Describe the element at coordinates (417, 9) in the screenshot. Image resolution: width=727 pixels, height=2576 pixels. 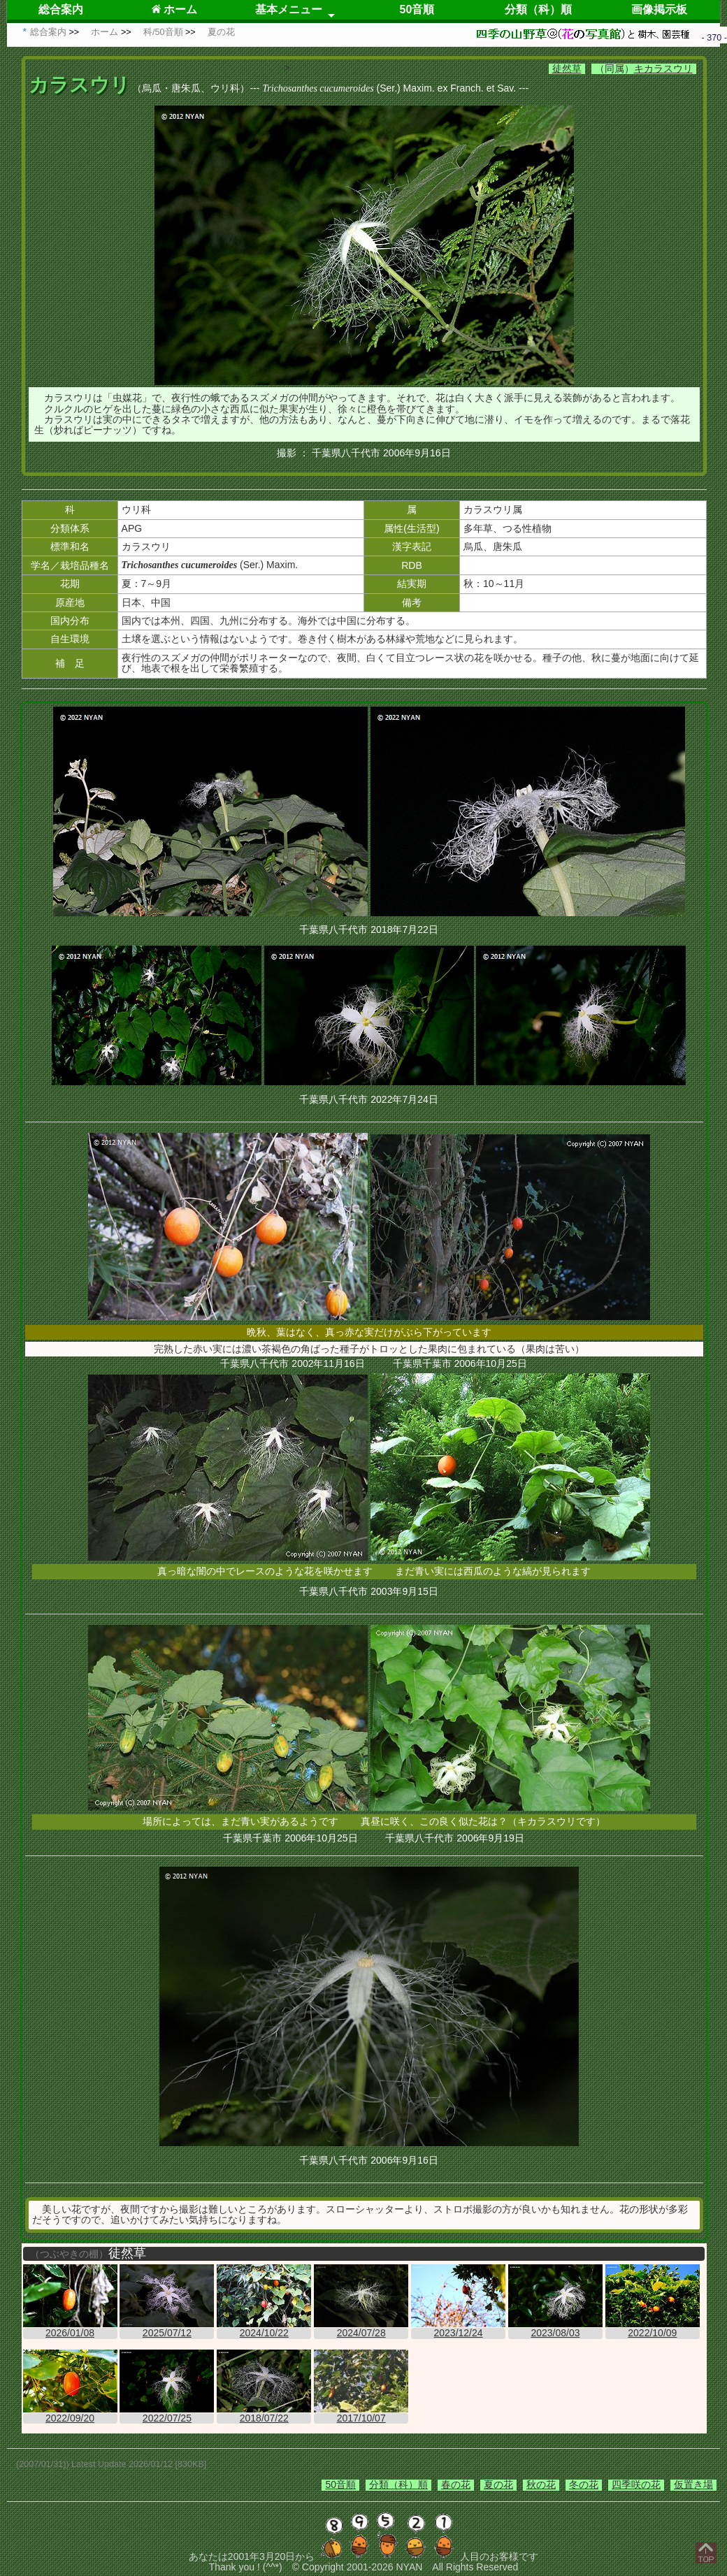
I see `50音順` at that location.